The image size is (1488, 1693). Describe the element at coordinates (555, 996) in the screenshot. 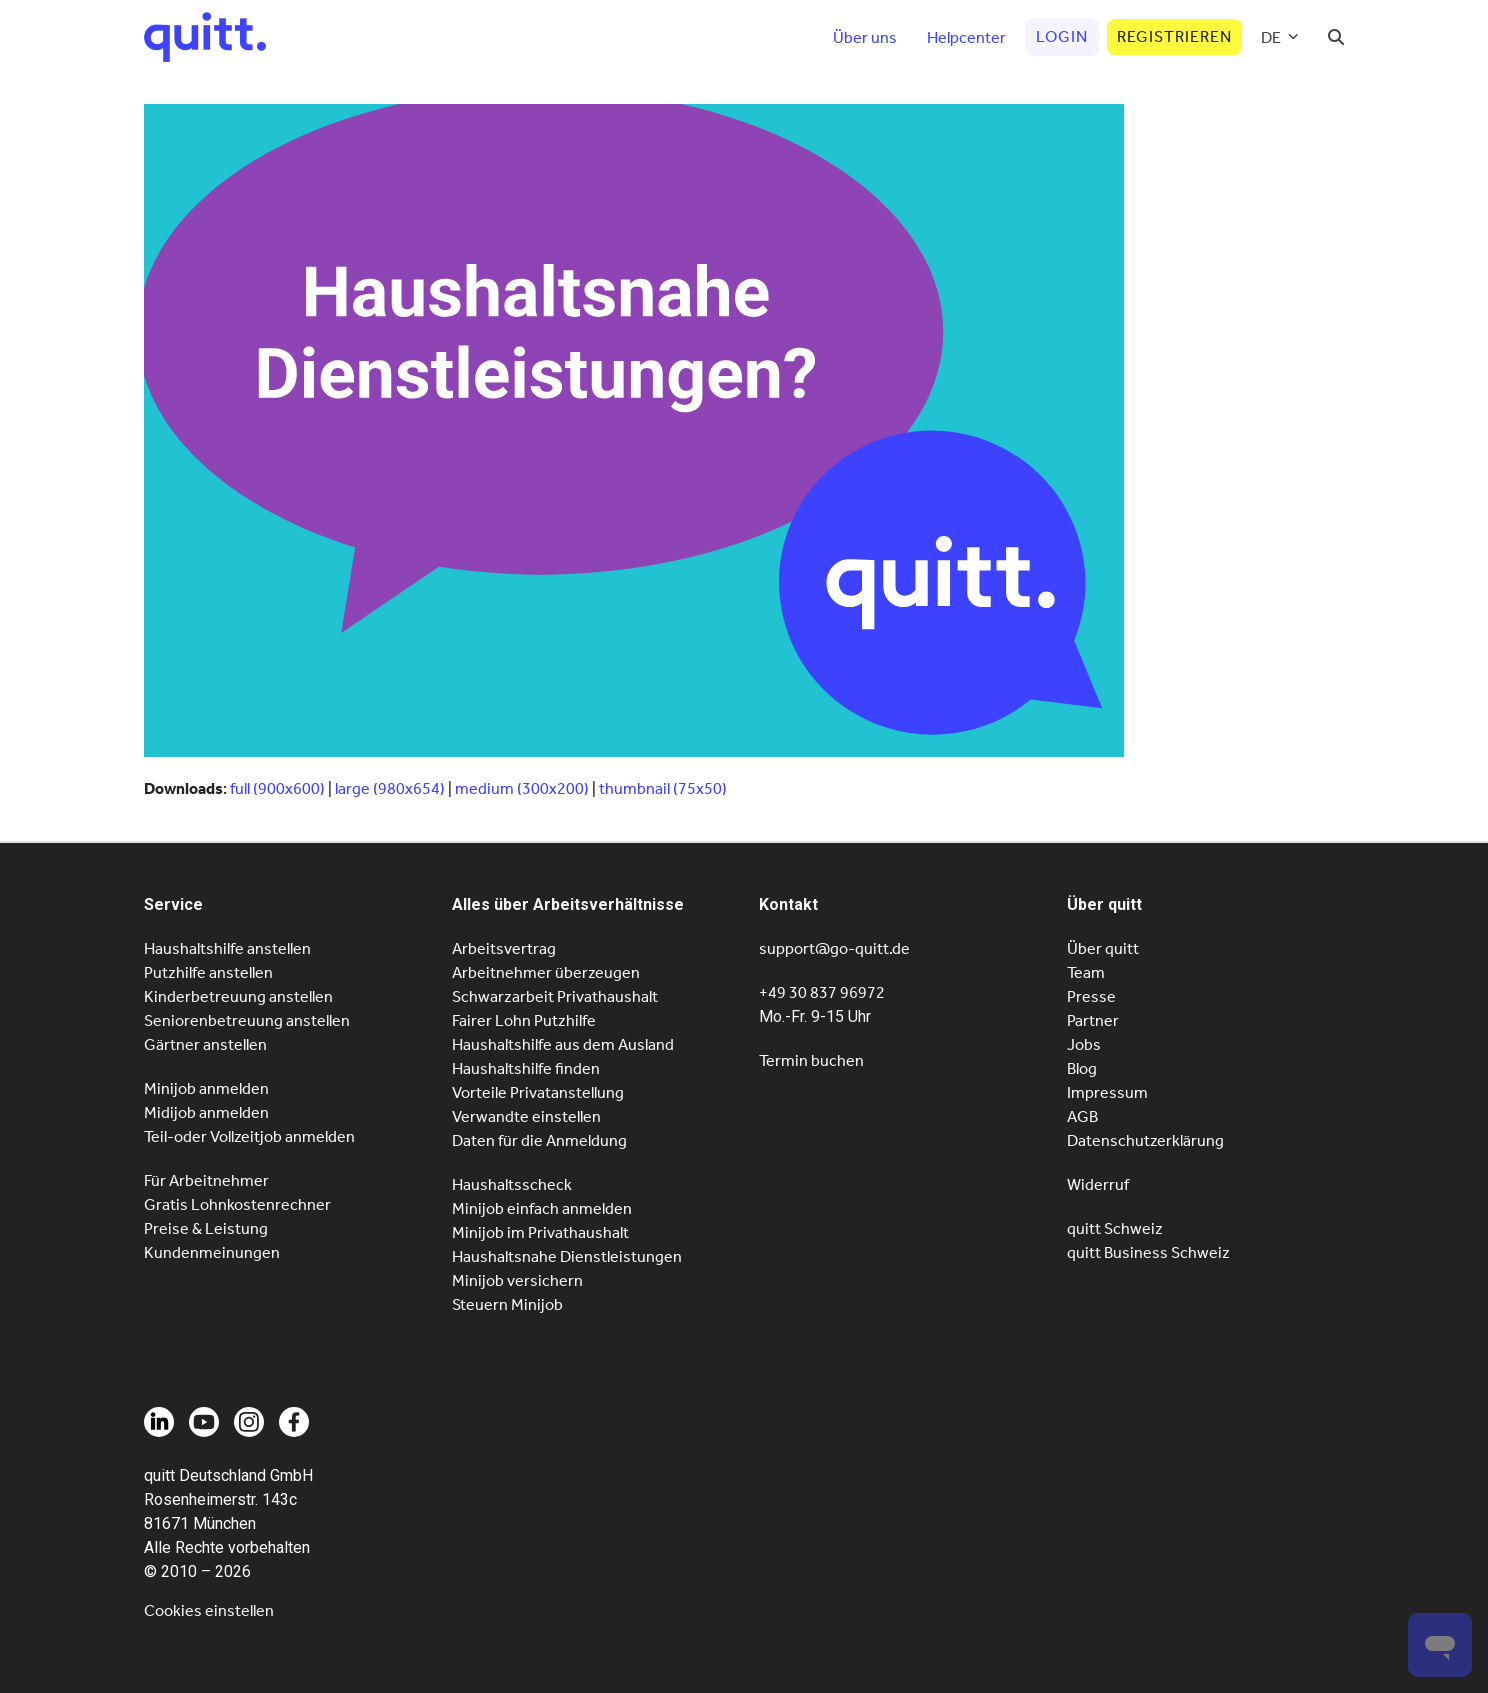

I see `Schwarzarbeit Privathaushalt` at that location.